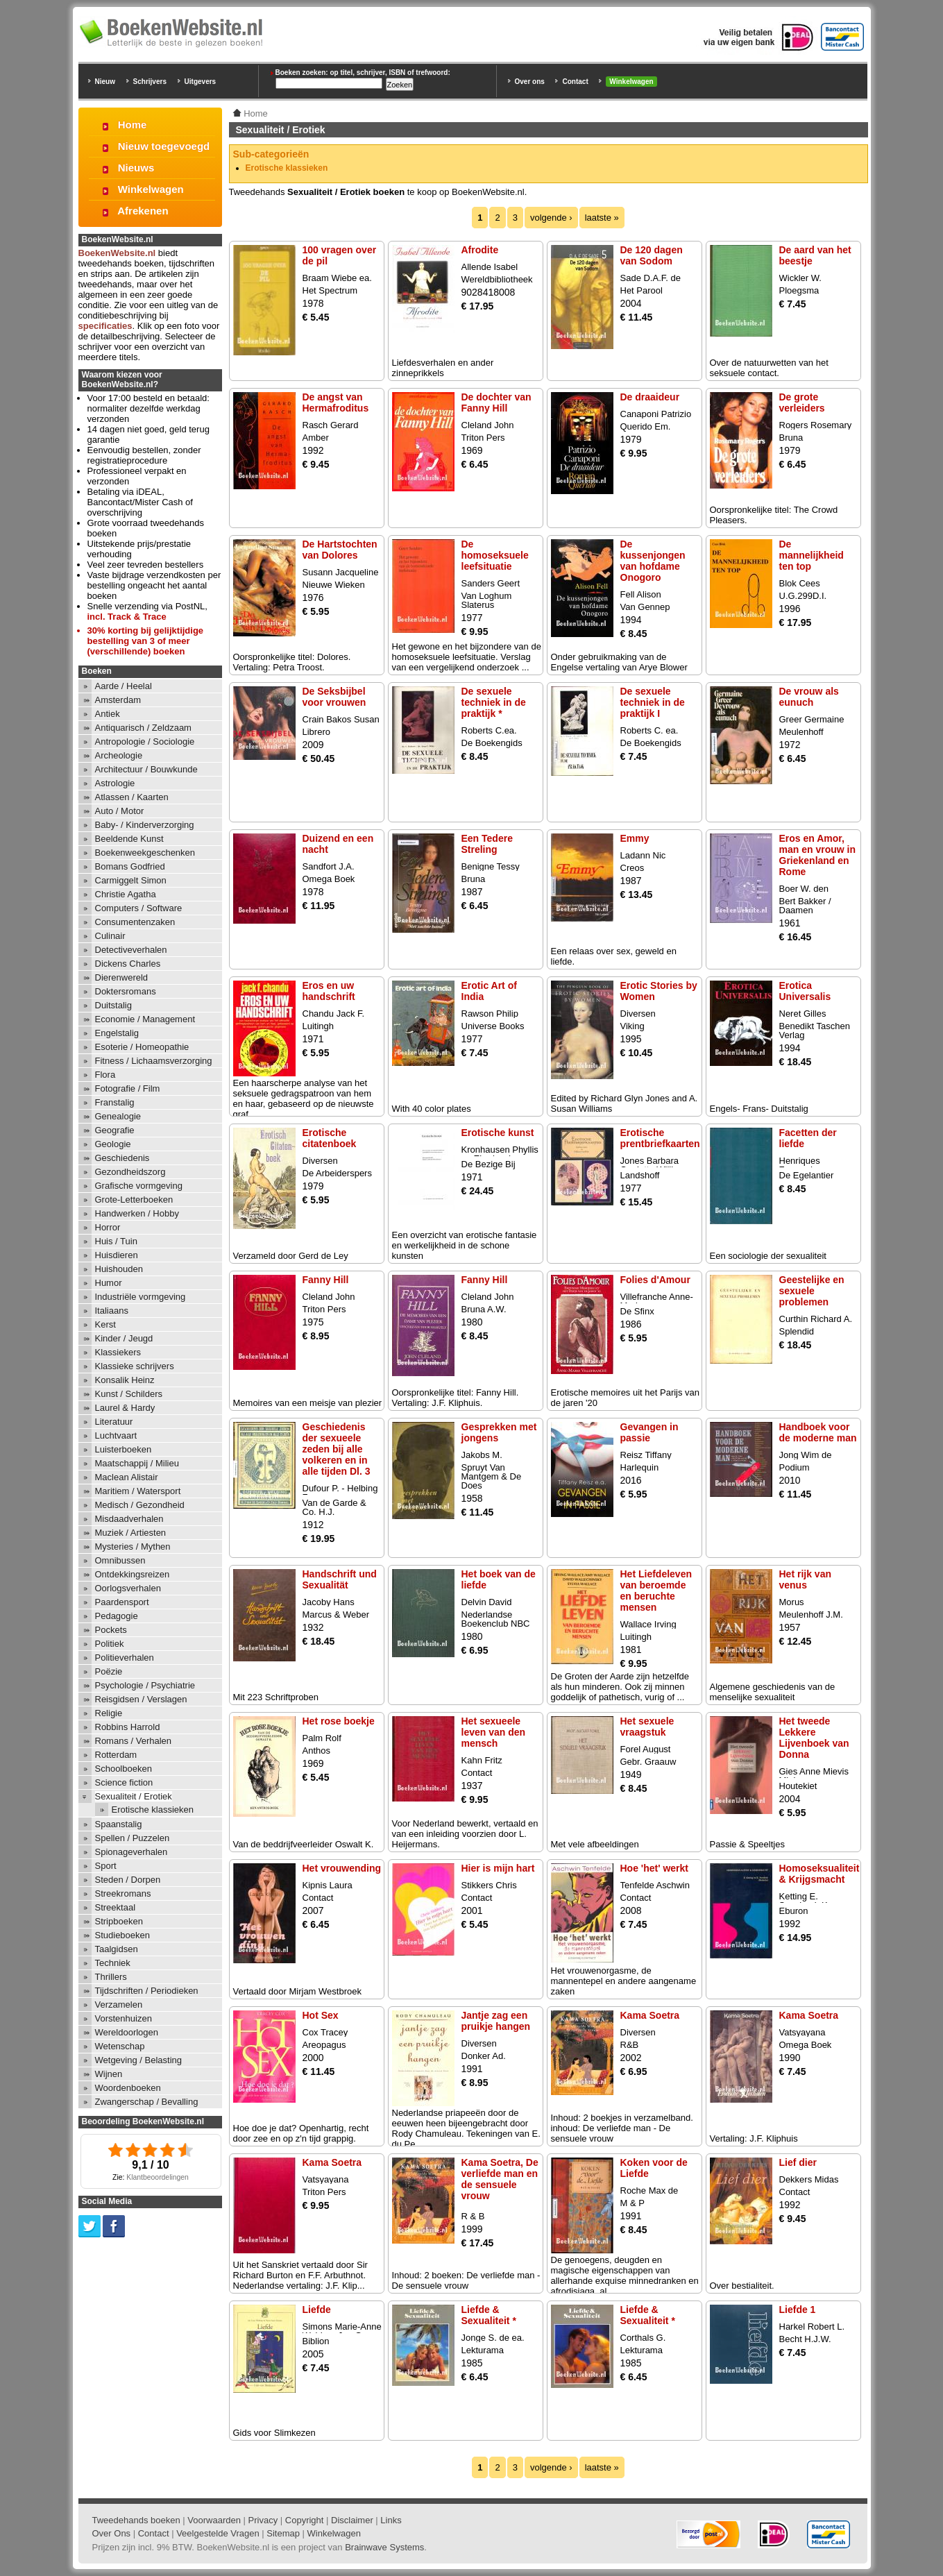 The width and height of the screenshot is (943, 2576). What do you see at coordinates (651, 255) in the screenshot?
I see `De 120 dagen van Sodom` at bounding box center [651, 255].